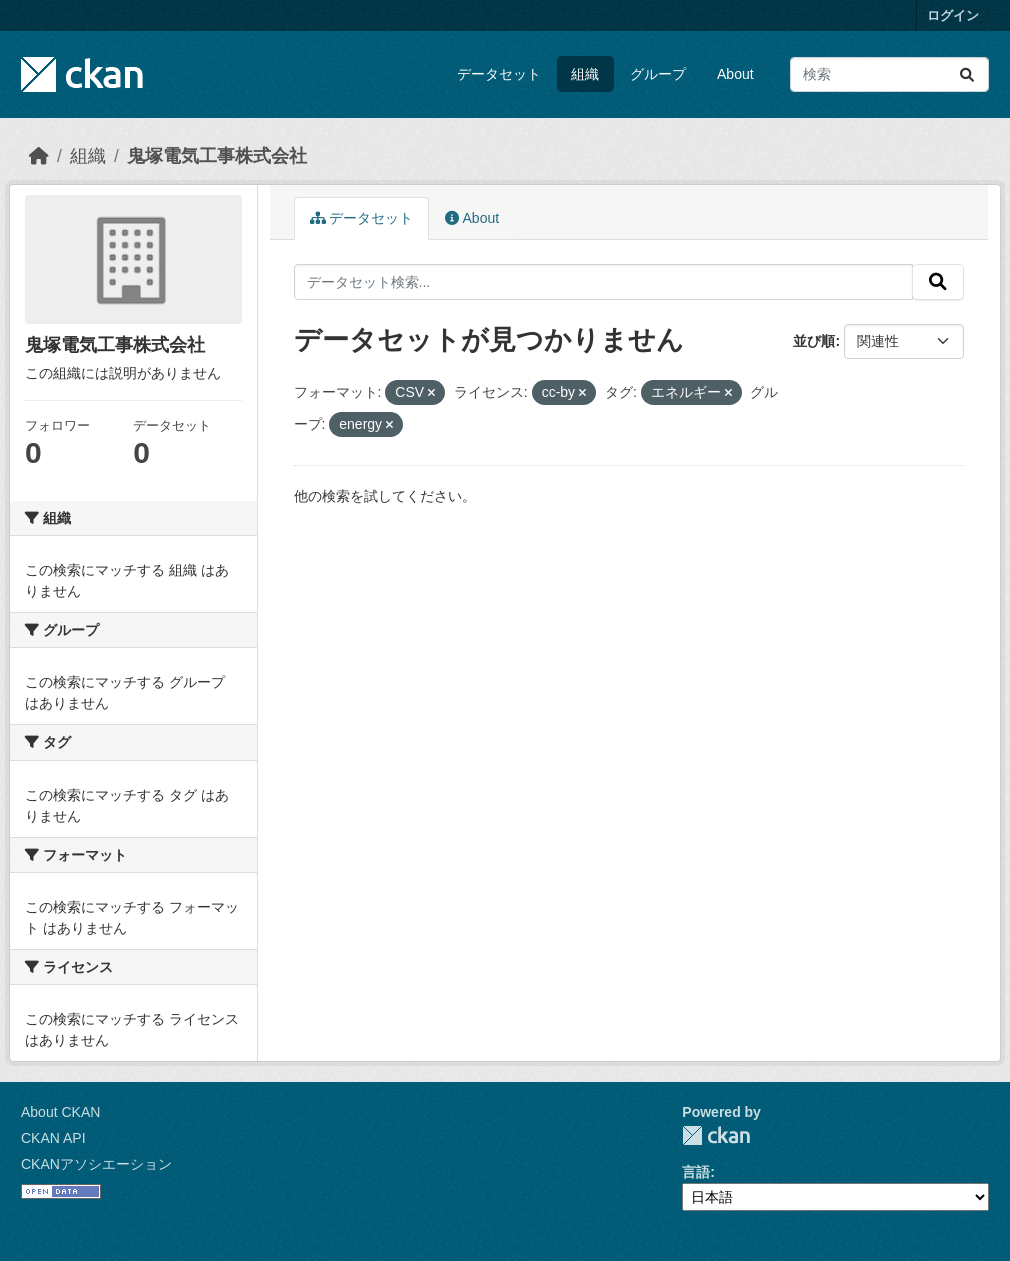 The height and width of the screenshot is (1261, 1010). Describe the element at coordinates (735, 74) in the screenshot. I see `About` at that location.